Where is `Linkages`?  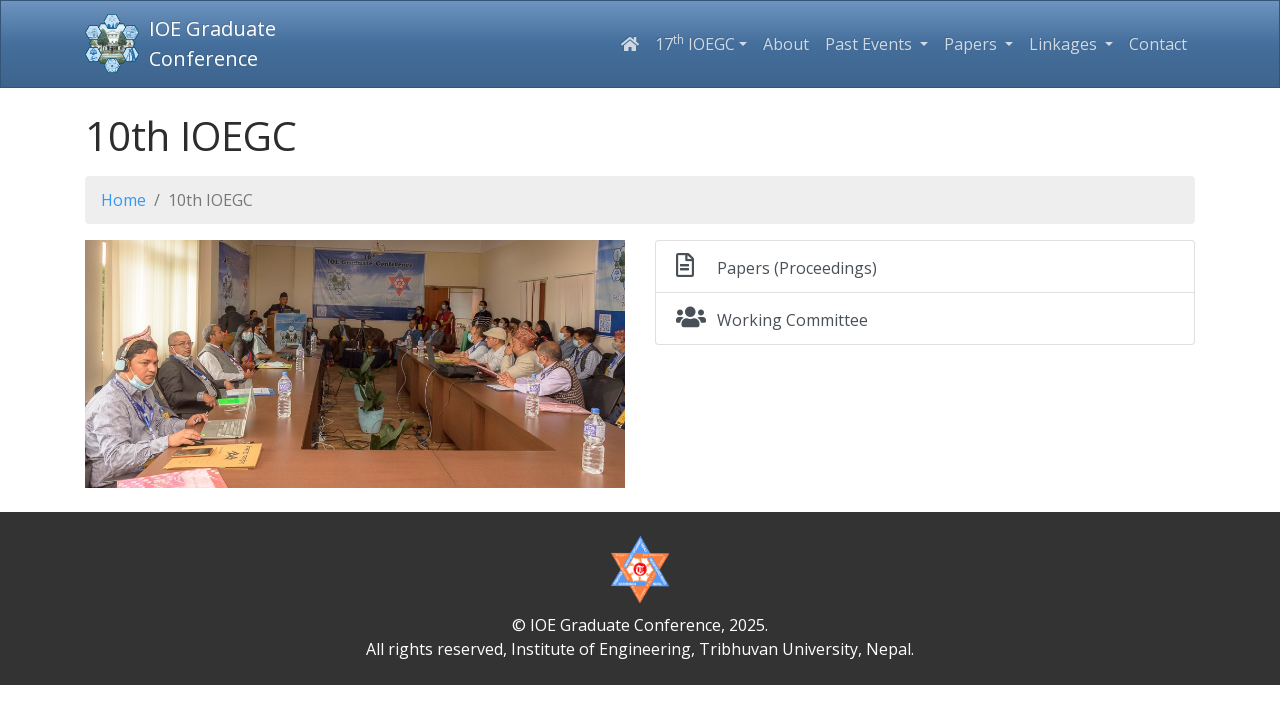 Linkages is located at coordinates (1065, 44).